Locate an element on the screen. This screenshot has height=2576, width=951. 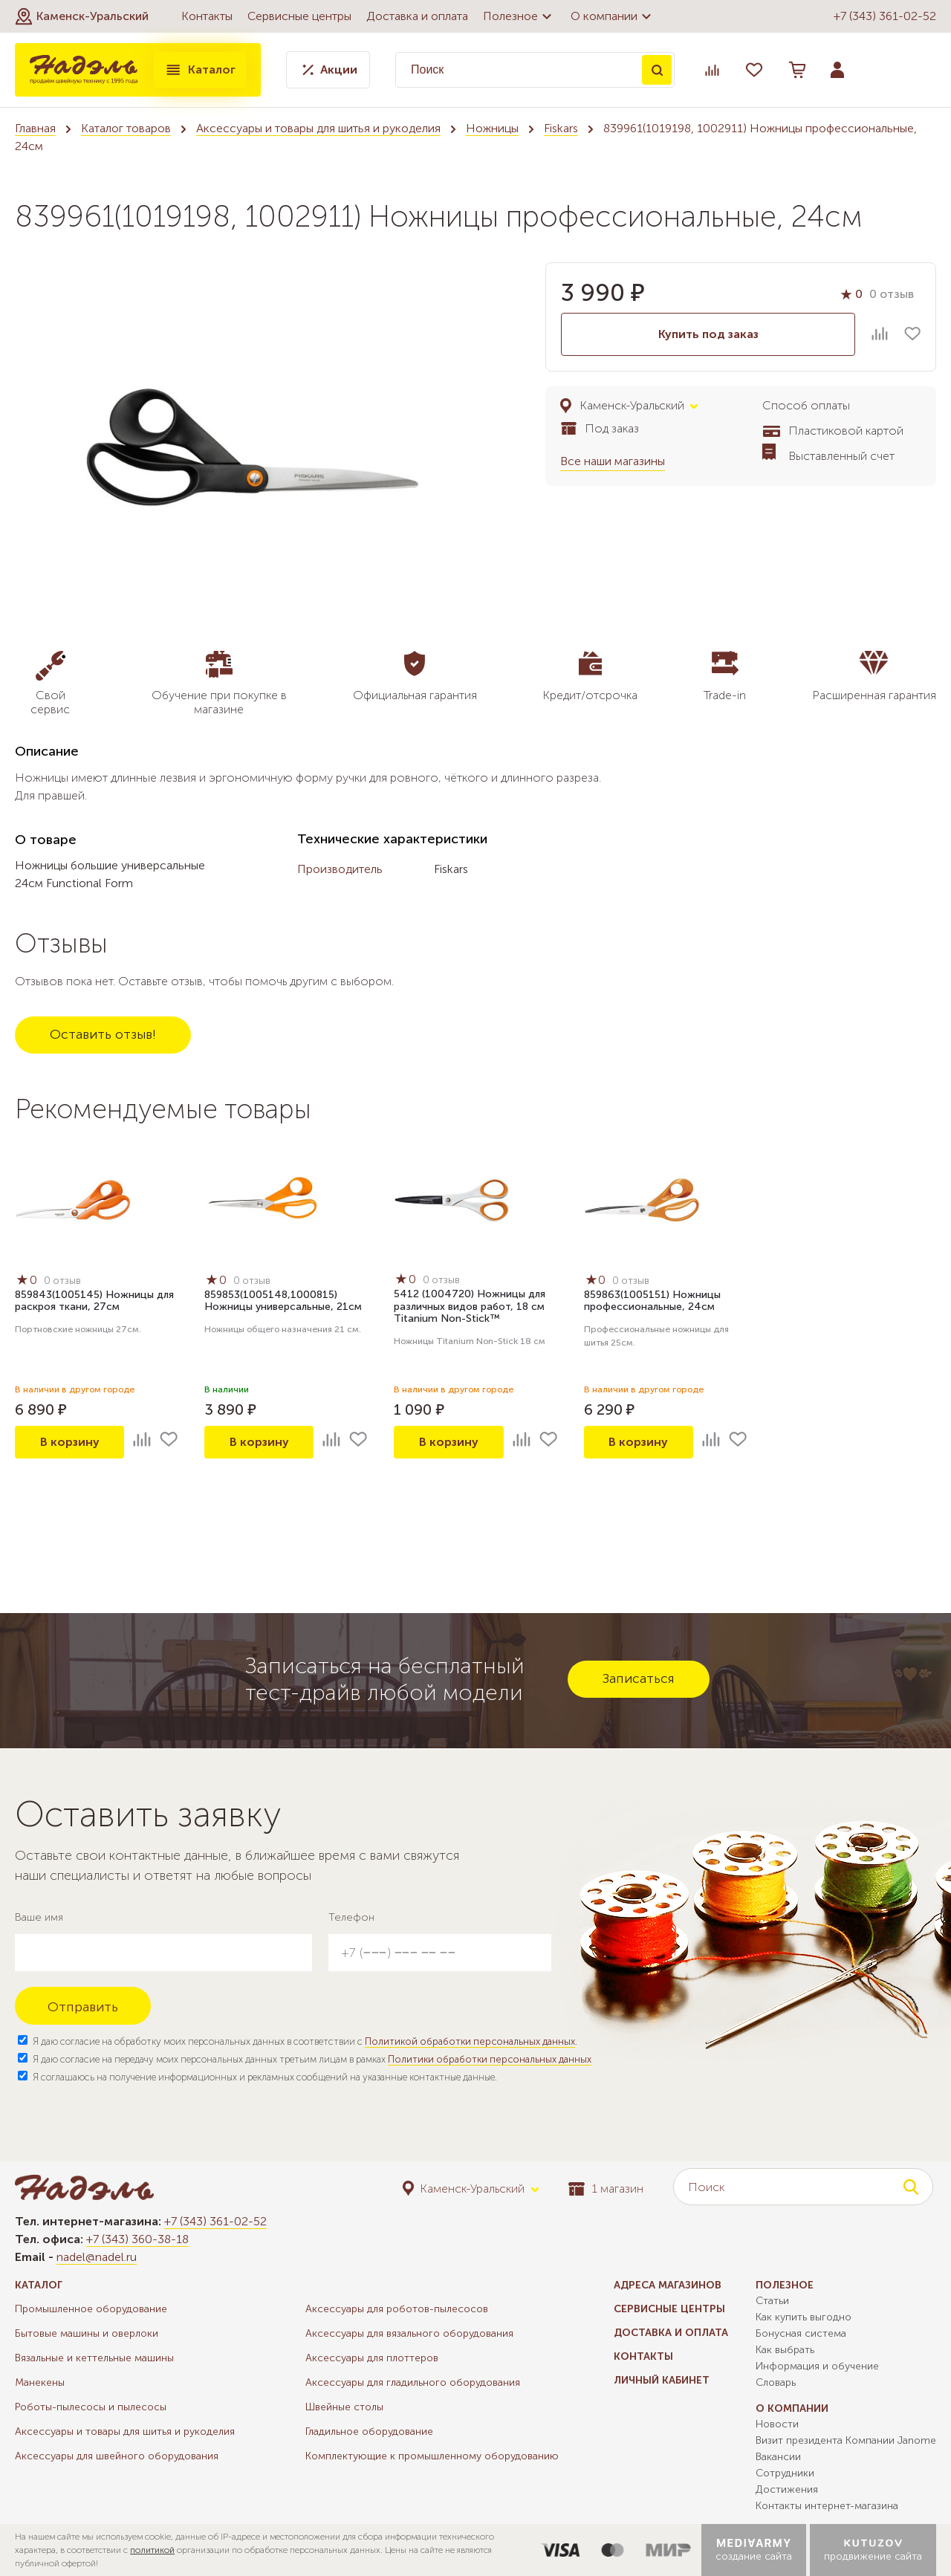
Промышленное оборудование is located at coordinates (91, 2309).